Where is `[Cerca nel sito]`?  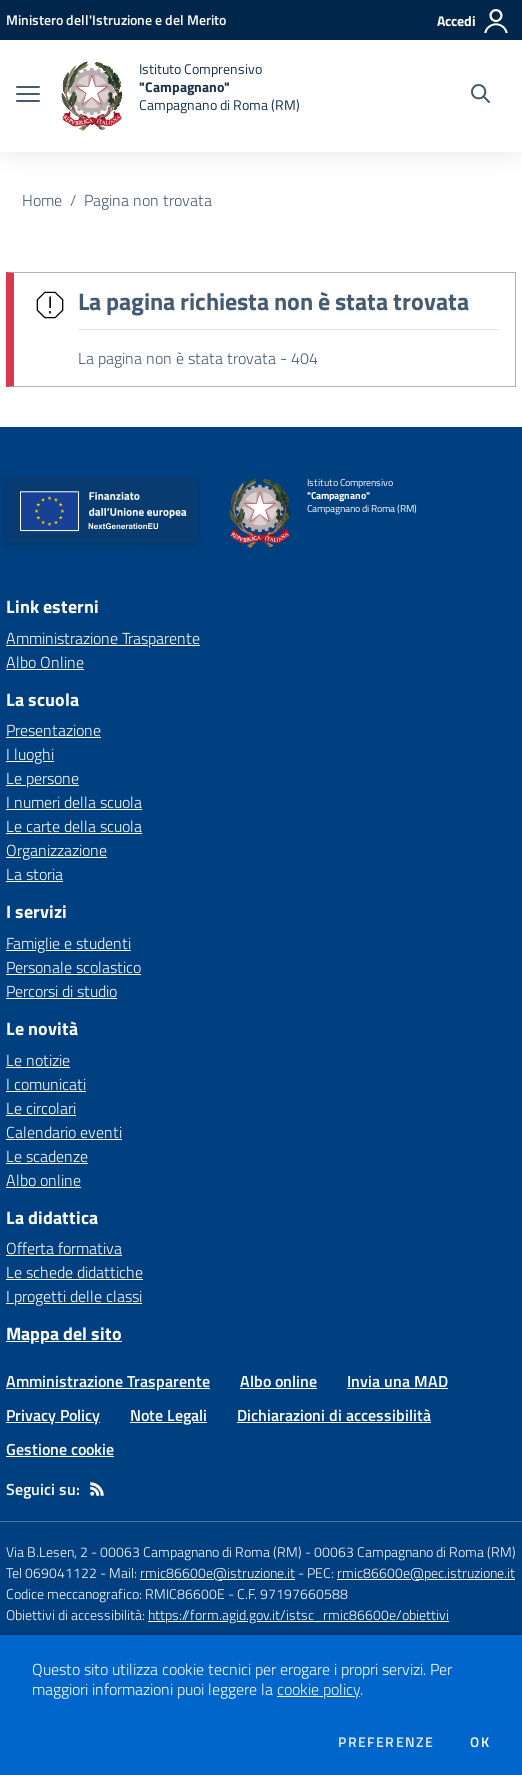
[Cerca nel sito] is located at coordinates (480, 96).